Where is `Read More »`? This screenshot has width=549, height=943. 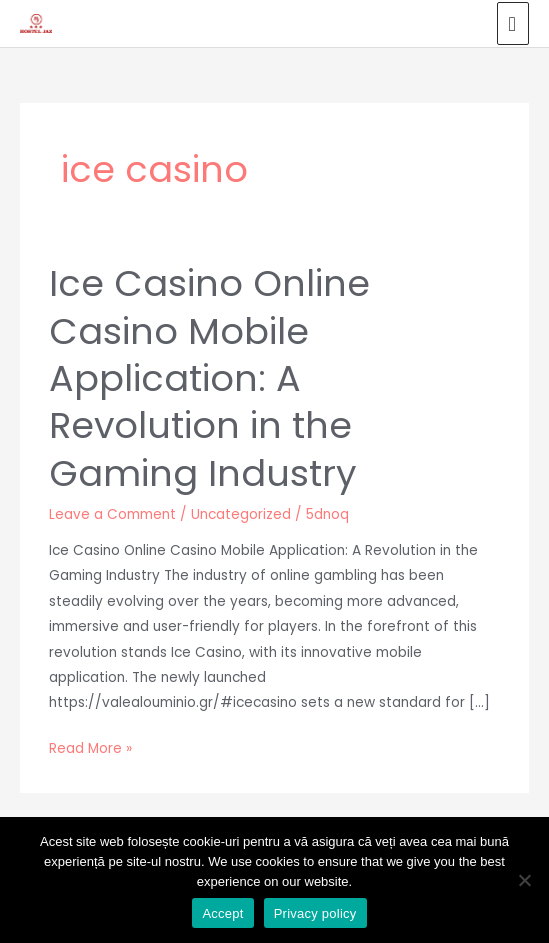 Read More » is located at coordinates (90, 747).